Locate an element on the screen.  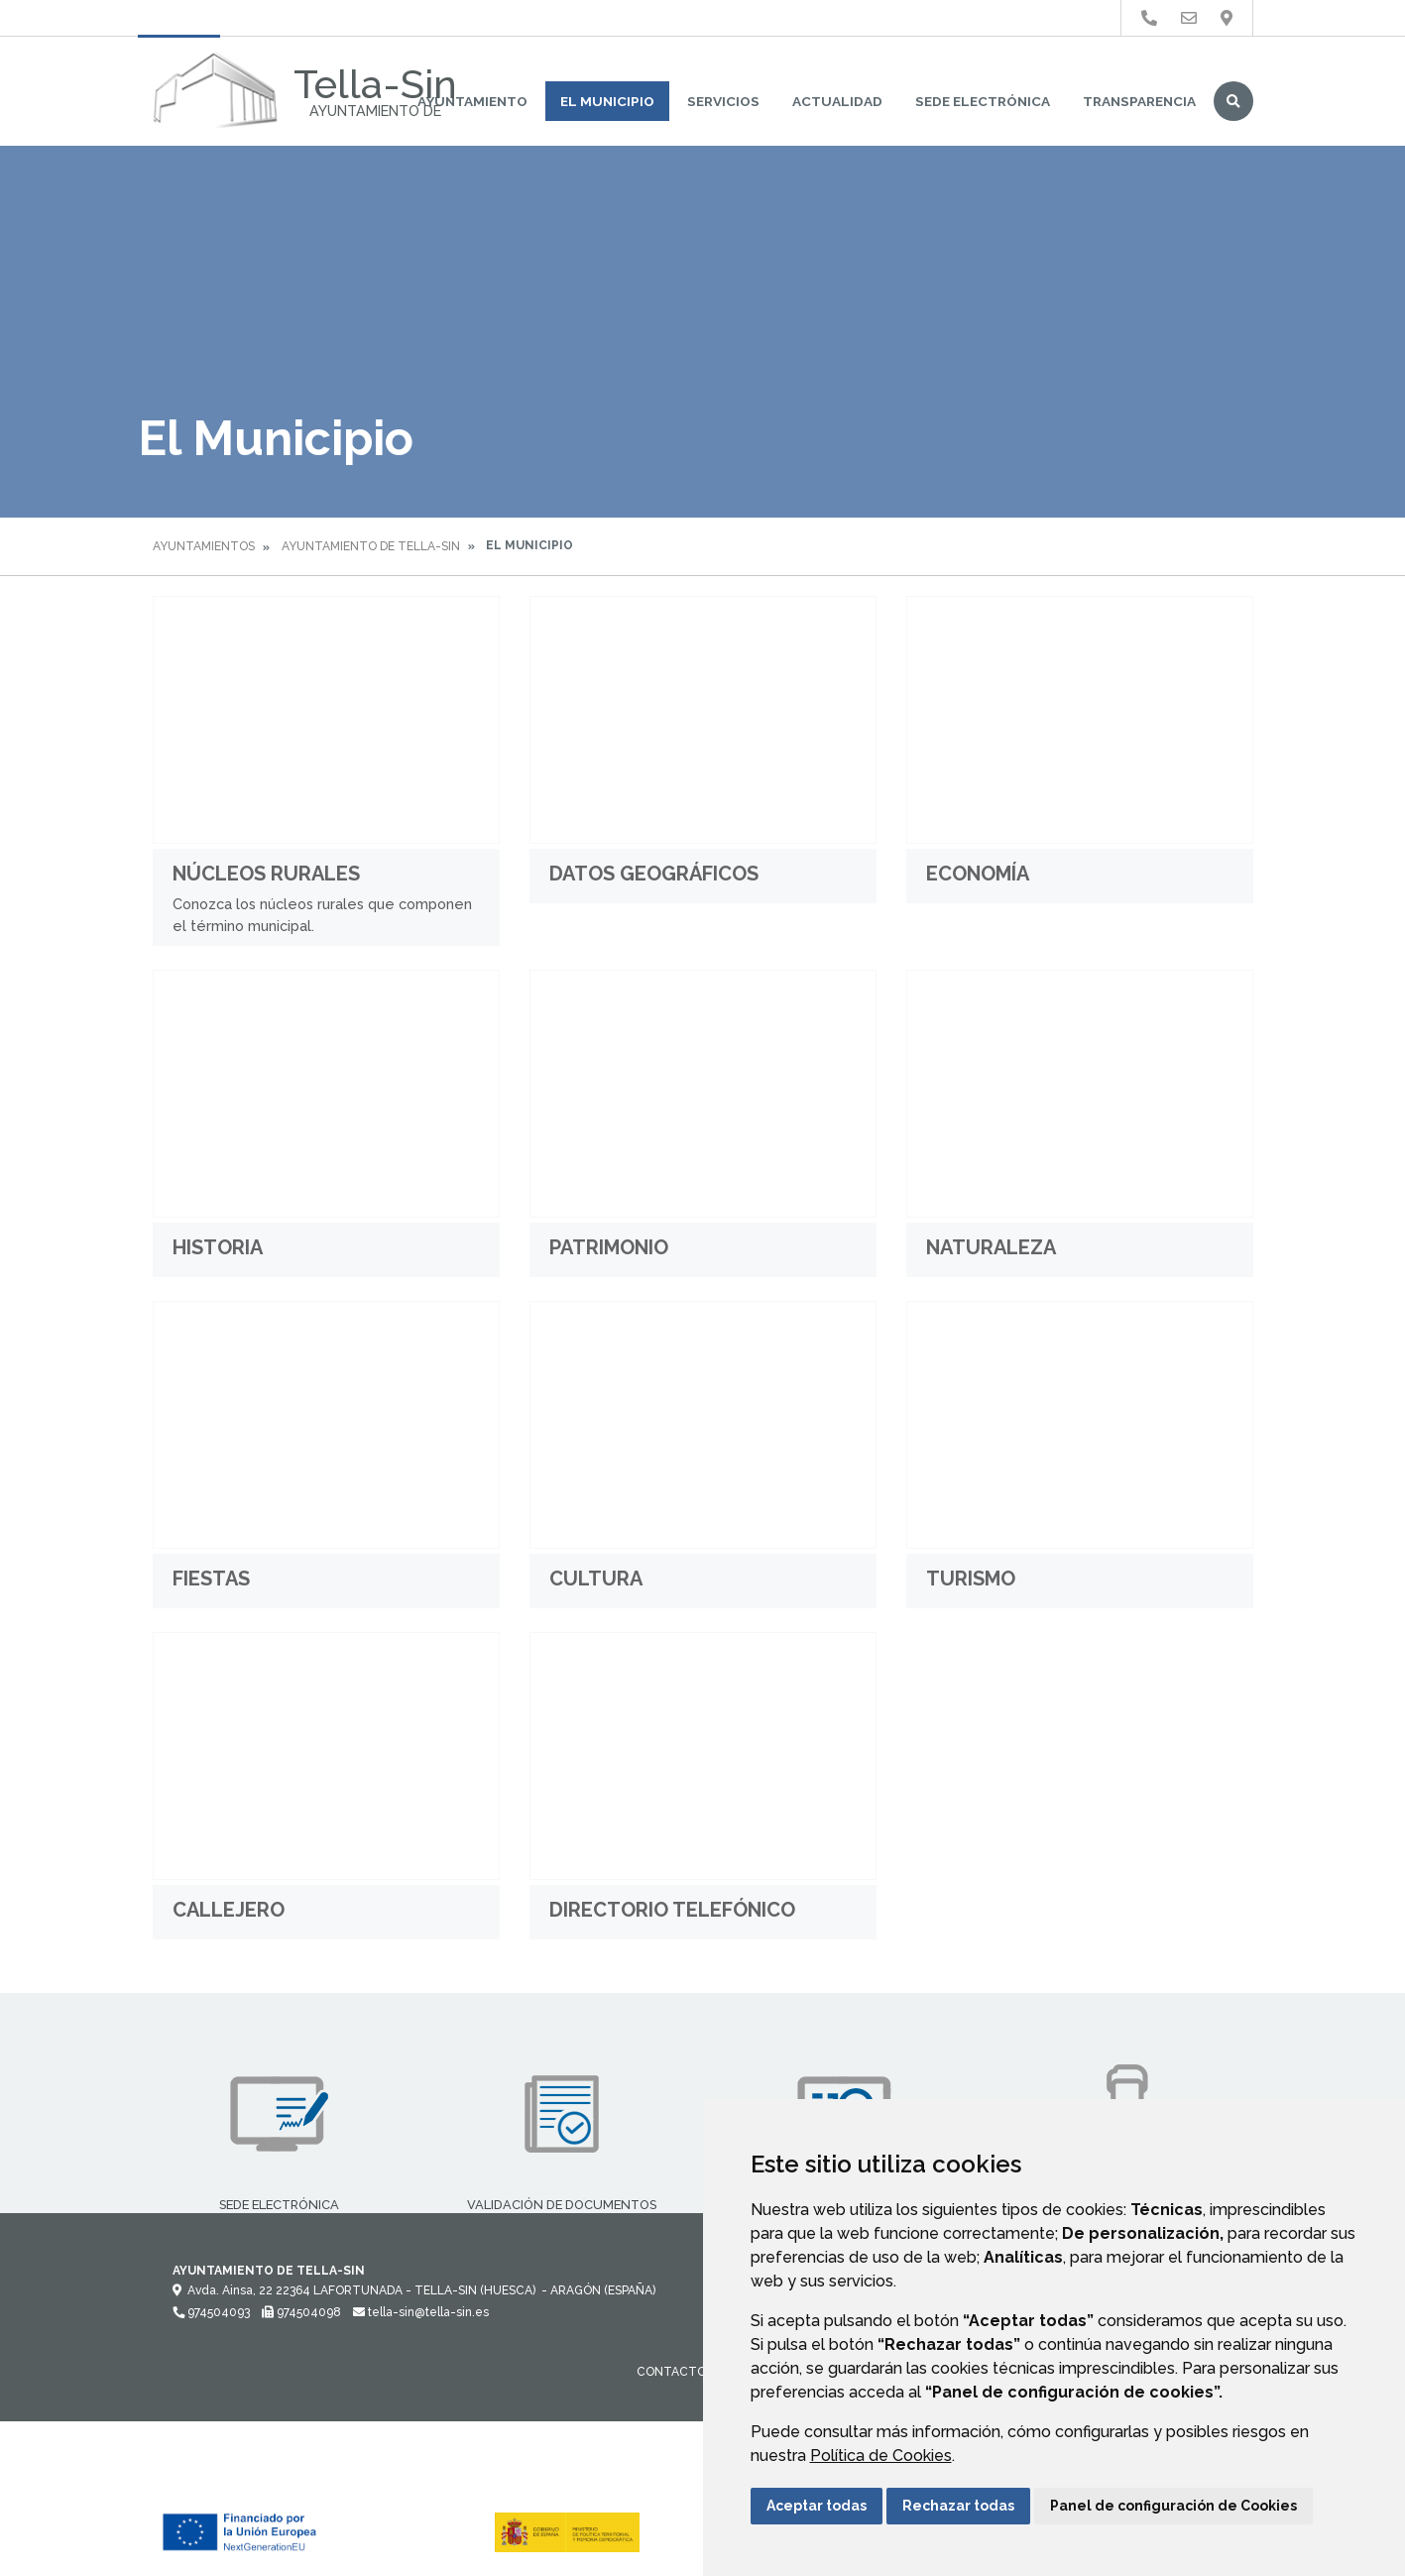
Política de Cookies is located at coordinates (881, 2455).